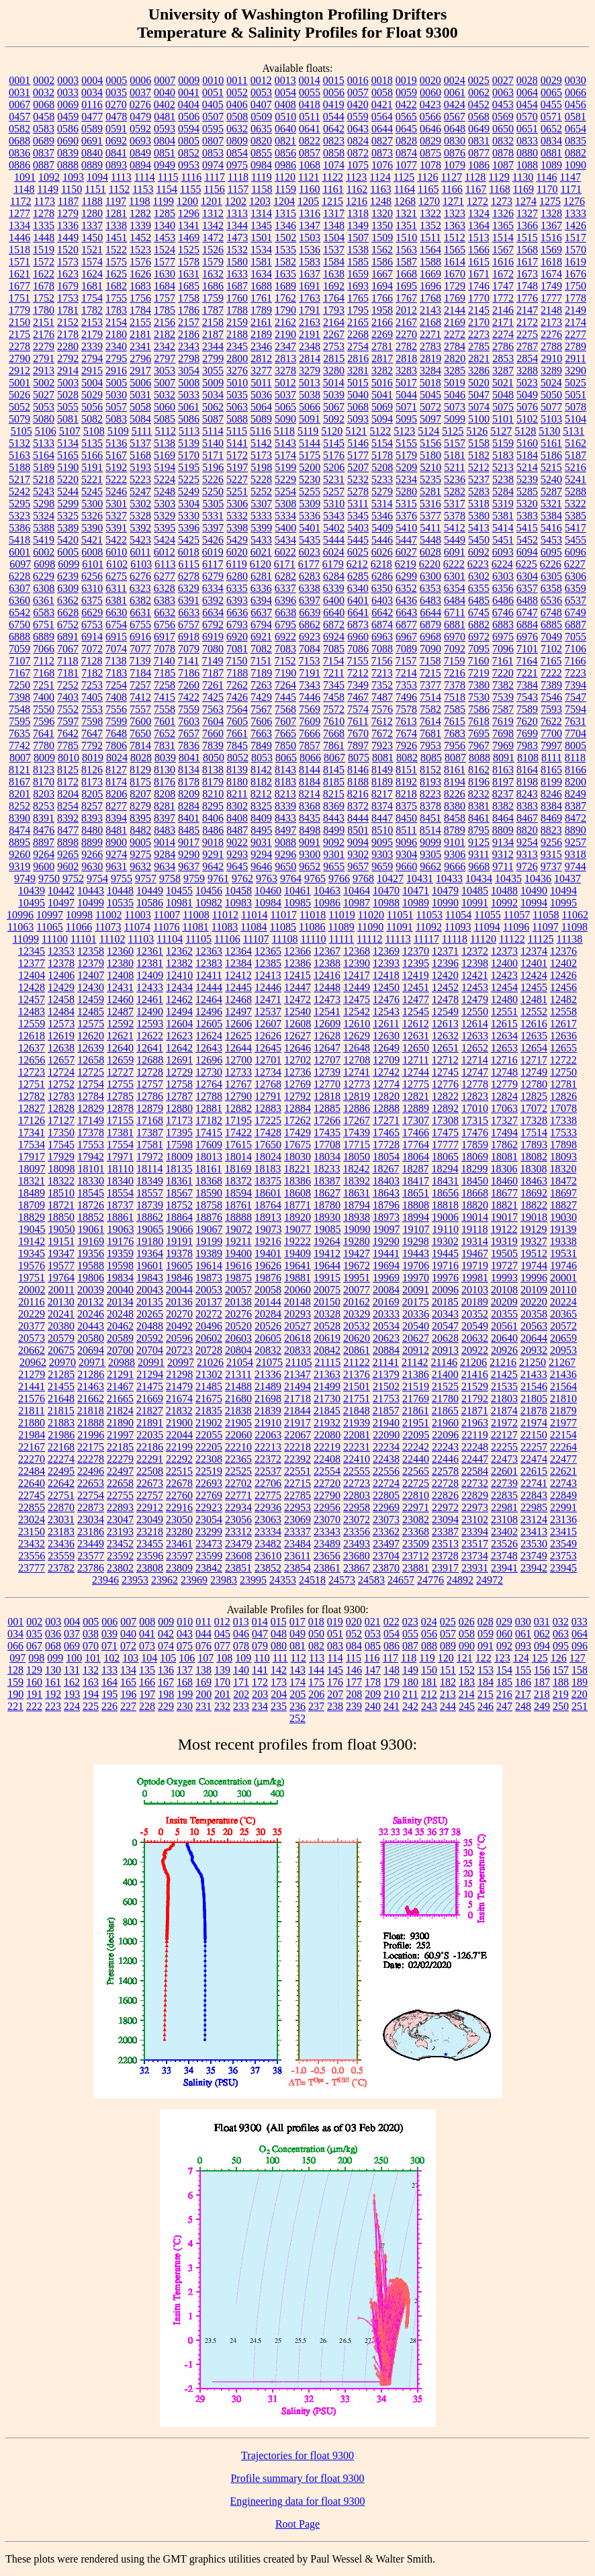  I want to click on 8392, so click(68, 818).